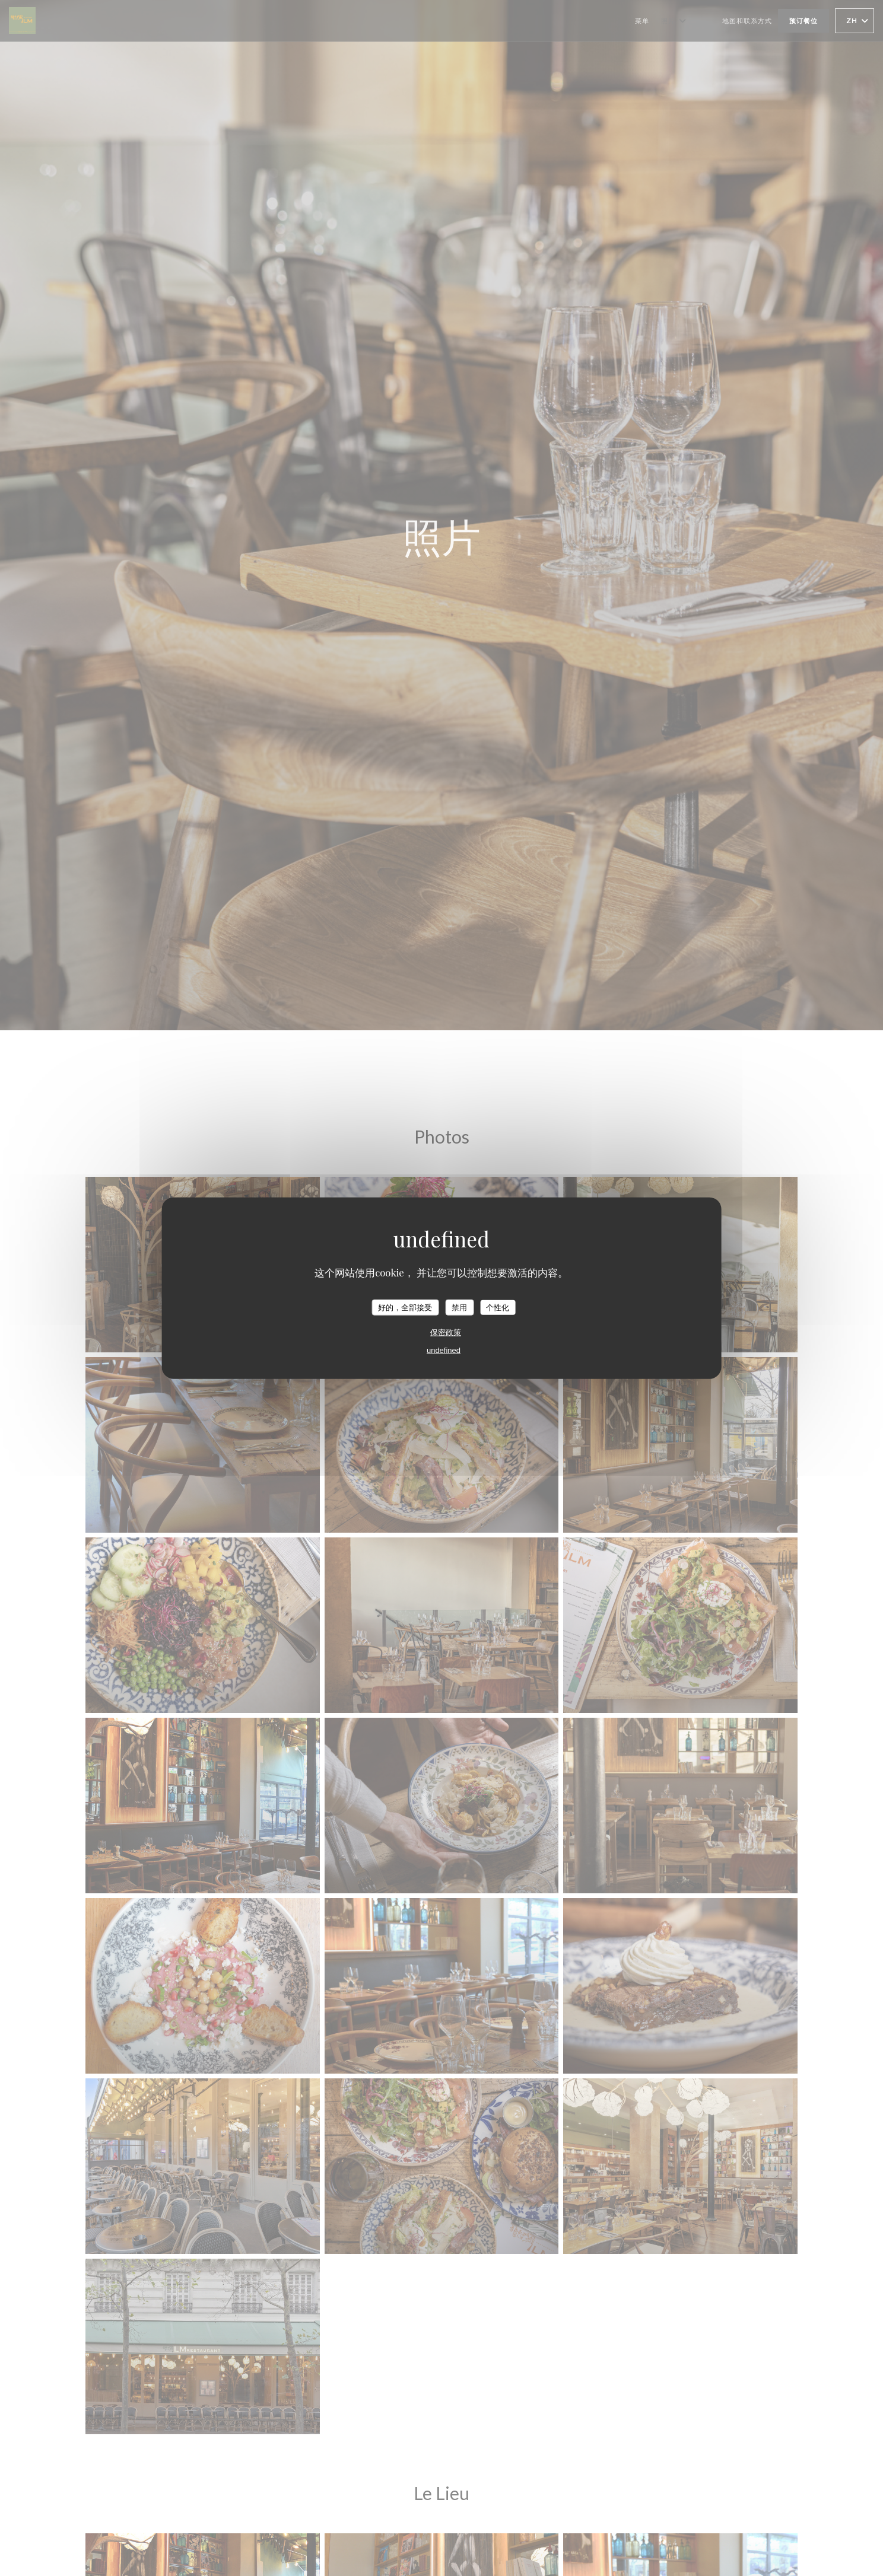 Image resolution: width=883 pixels, height=2576 pixels. What do you see at coordinates (497, 1307) in the screenshot?
I see `个性化 [个性化 （模态窗口）]` at bounding box center [497, 1307].